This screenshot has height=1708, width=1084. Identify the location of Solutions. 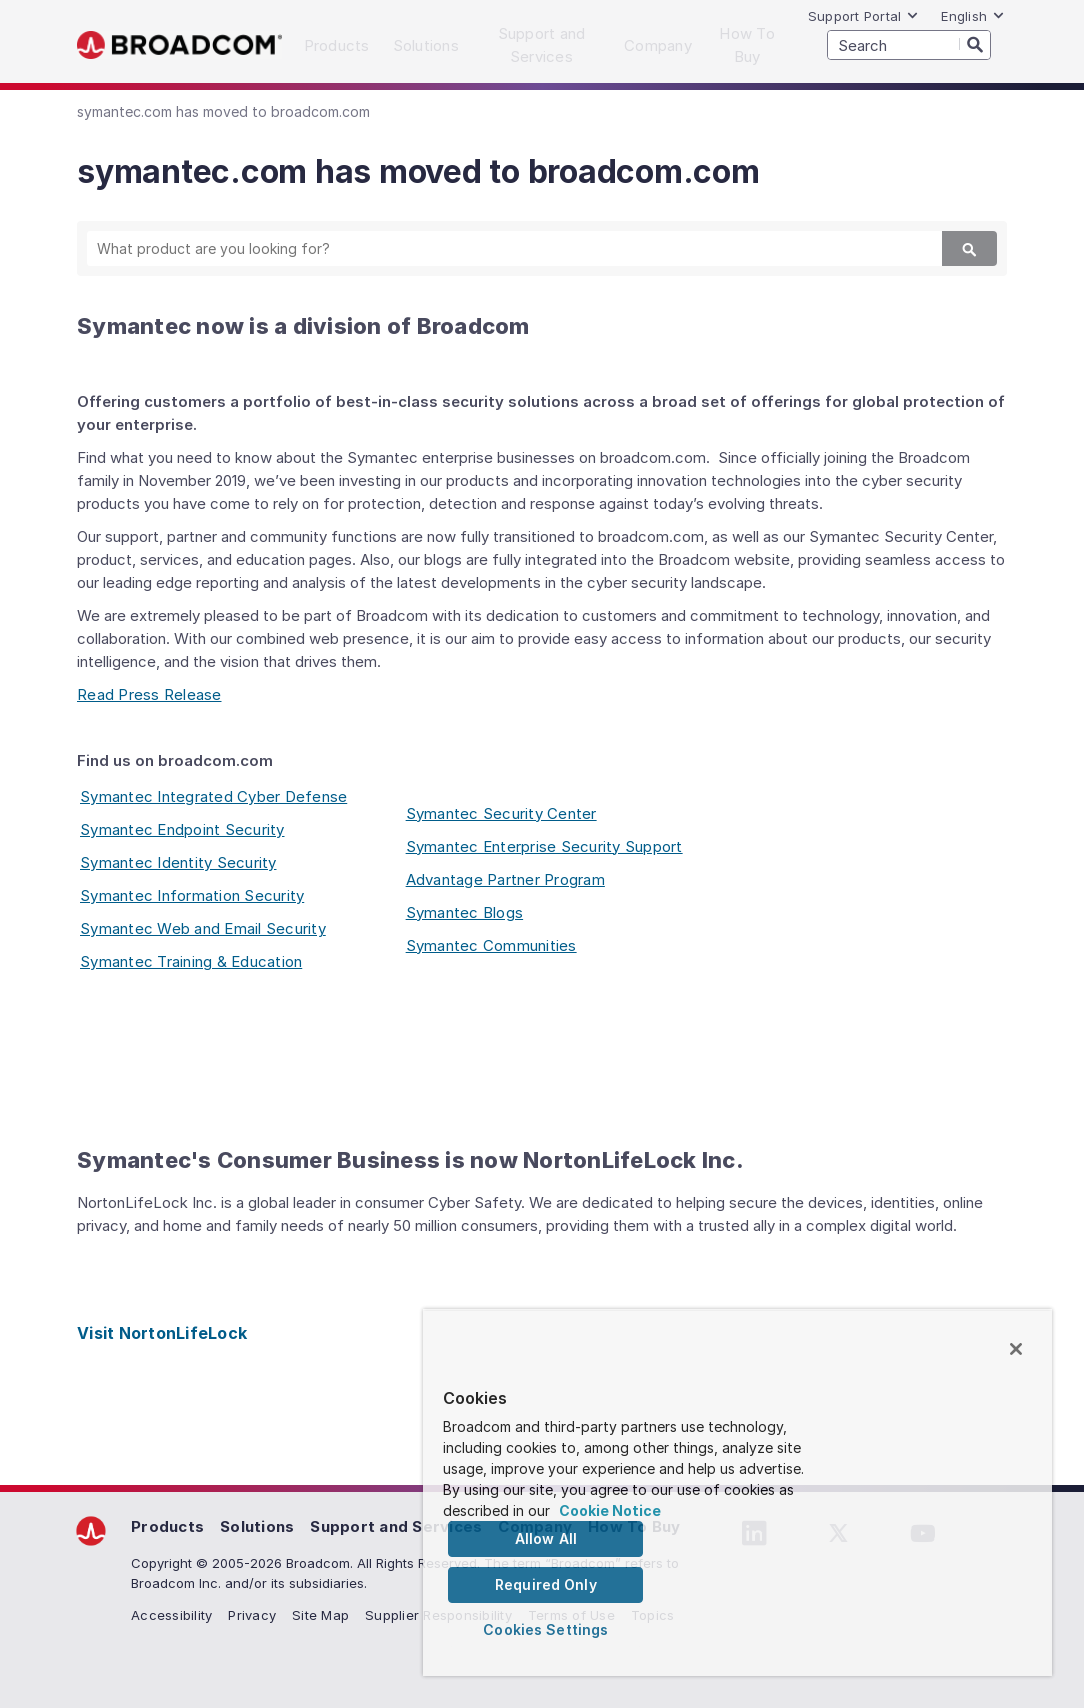
(257, 1526).